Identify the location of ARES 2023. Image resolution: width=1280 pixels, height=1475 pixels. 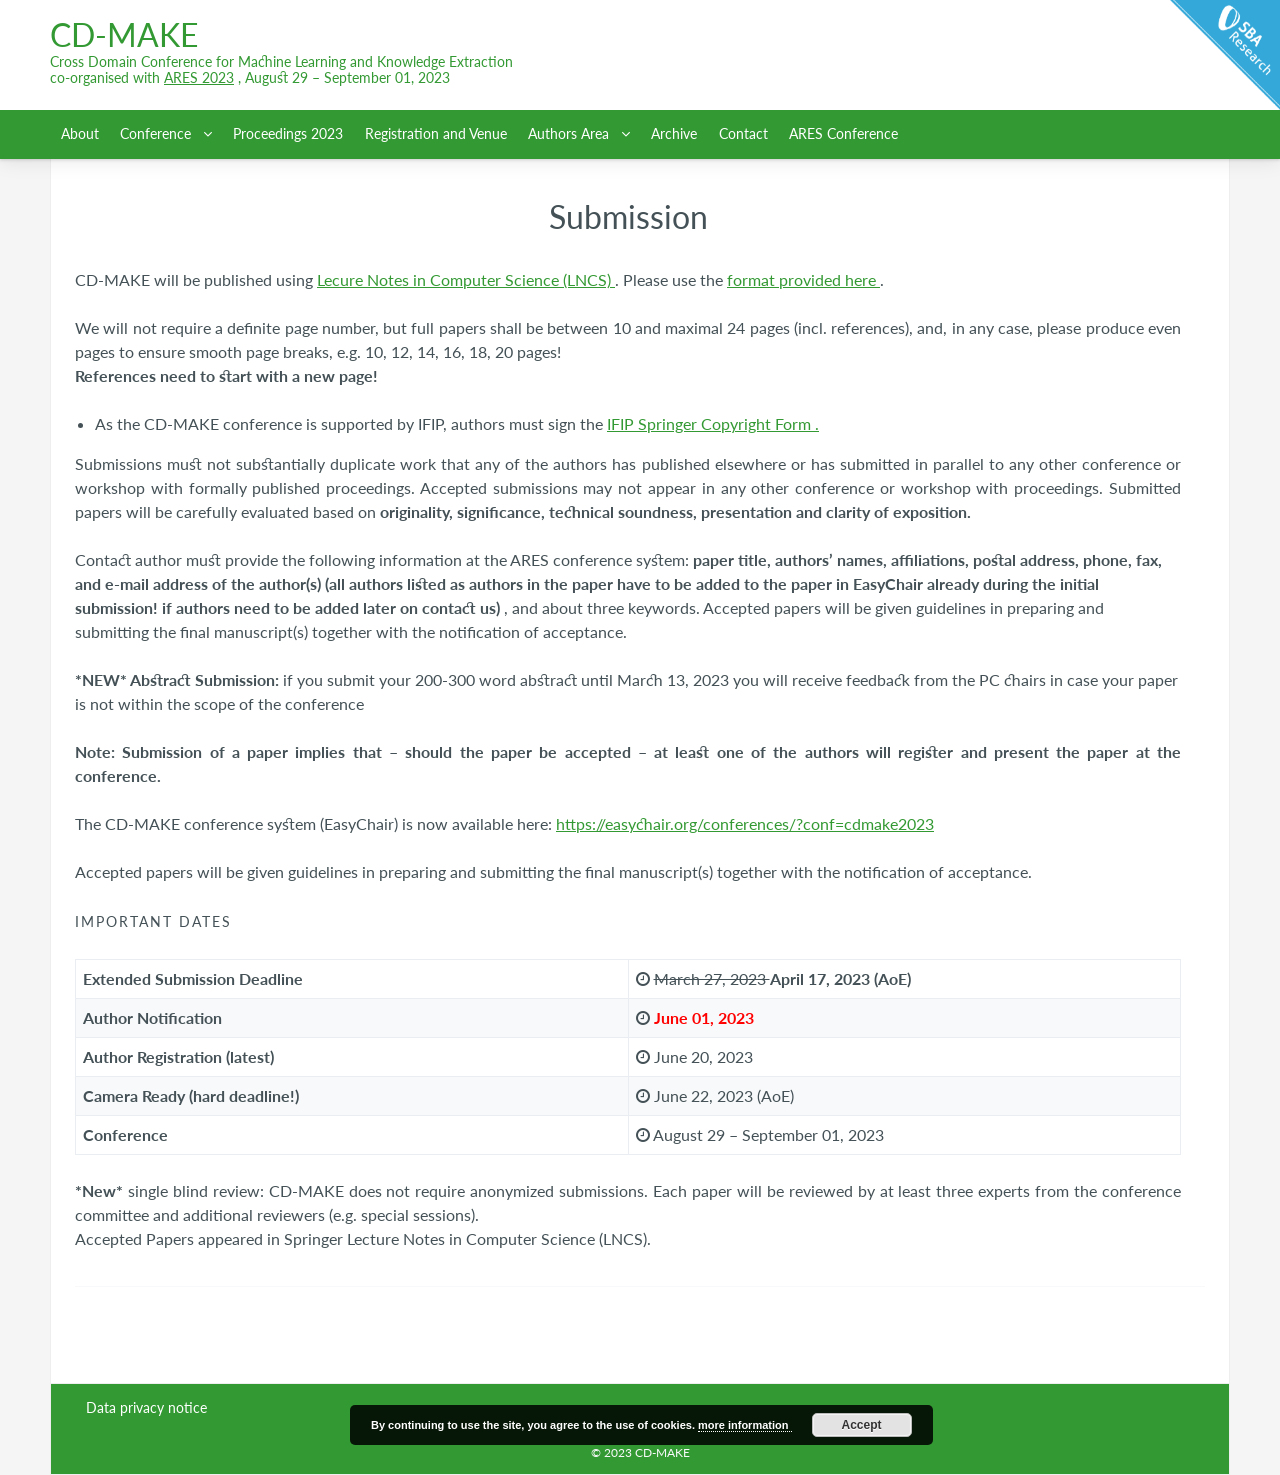
(199, 78).